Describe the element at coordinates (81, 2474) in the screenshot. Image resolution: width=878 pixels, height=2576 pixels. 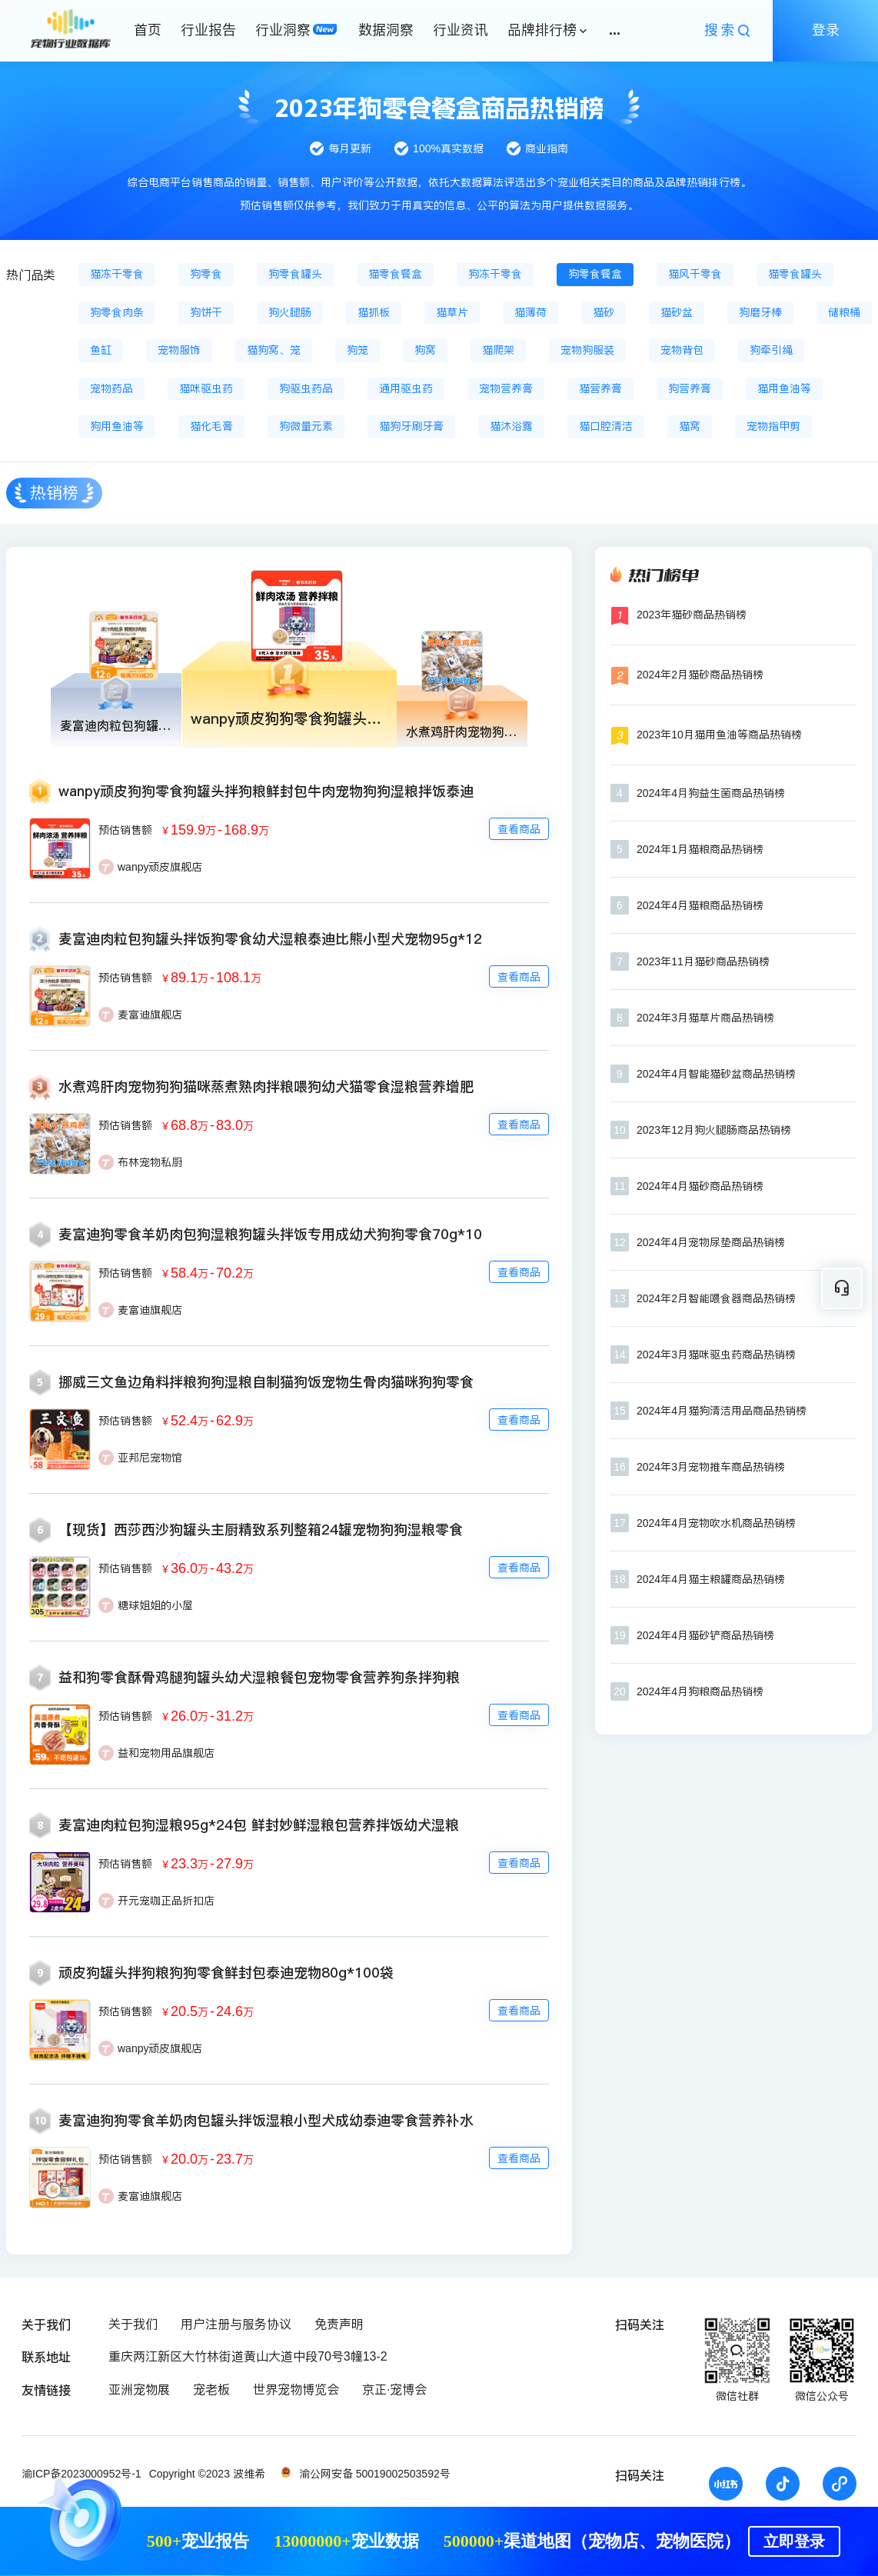
I see `渝ICP备2023000952号-1` at that location.